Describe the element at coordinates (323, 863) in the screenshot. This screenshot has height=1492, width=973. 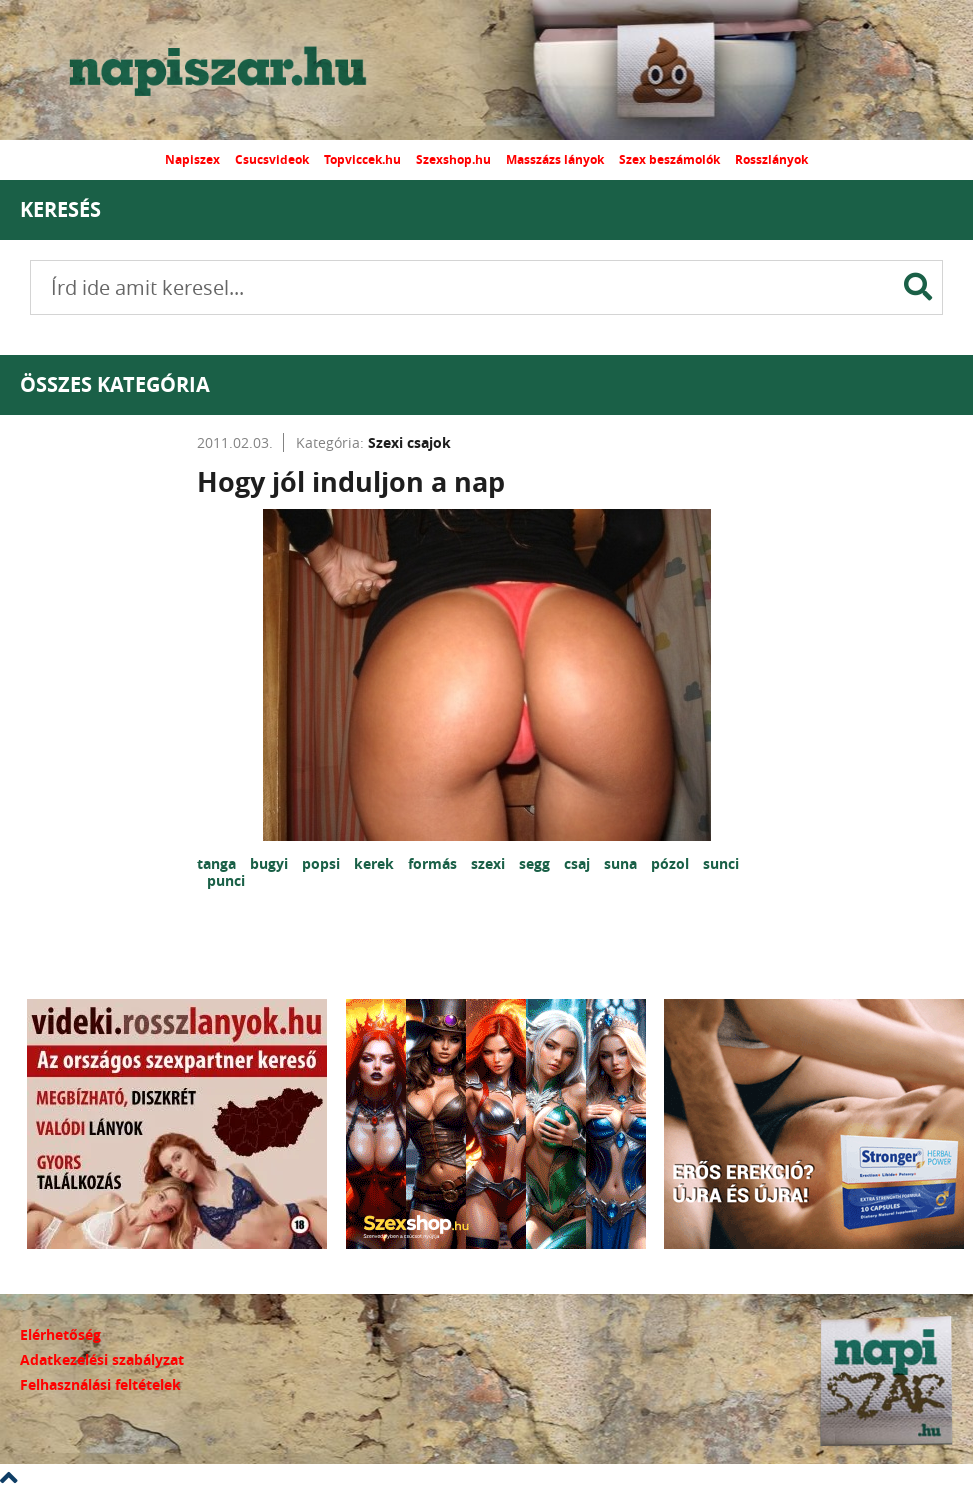
I see `popsi` at that location.